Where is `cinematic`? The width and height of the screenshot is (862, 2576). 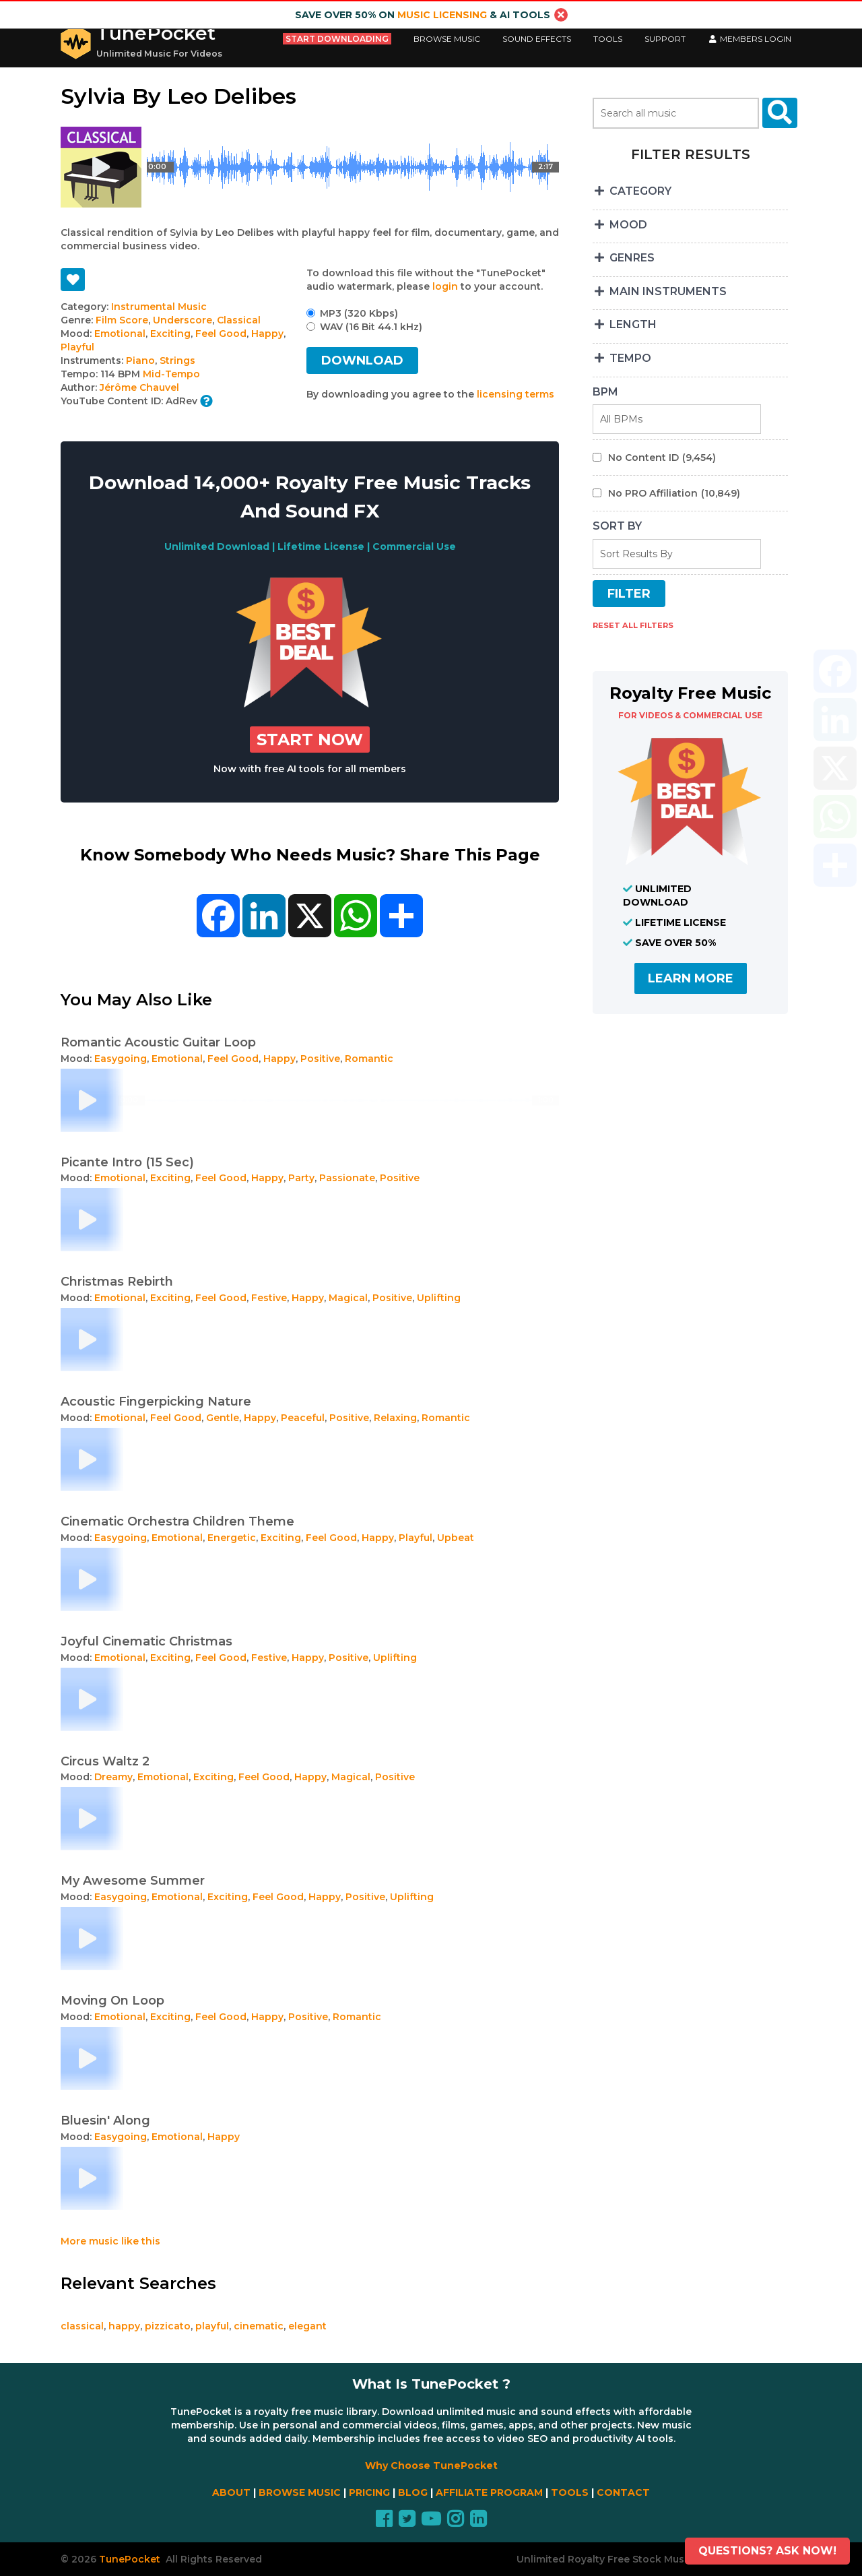 cinematic is located at coordinates (259, 2326).